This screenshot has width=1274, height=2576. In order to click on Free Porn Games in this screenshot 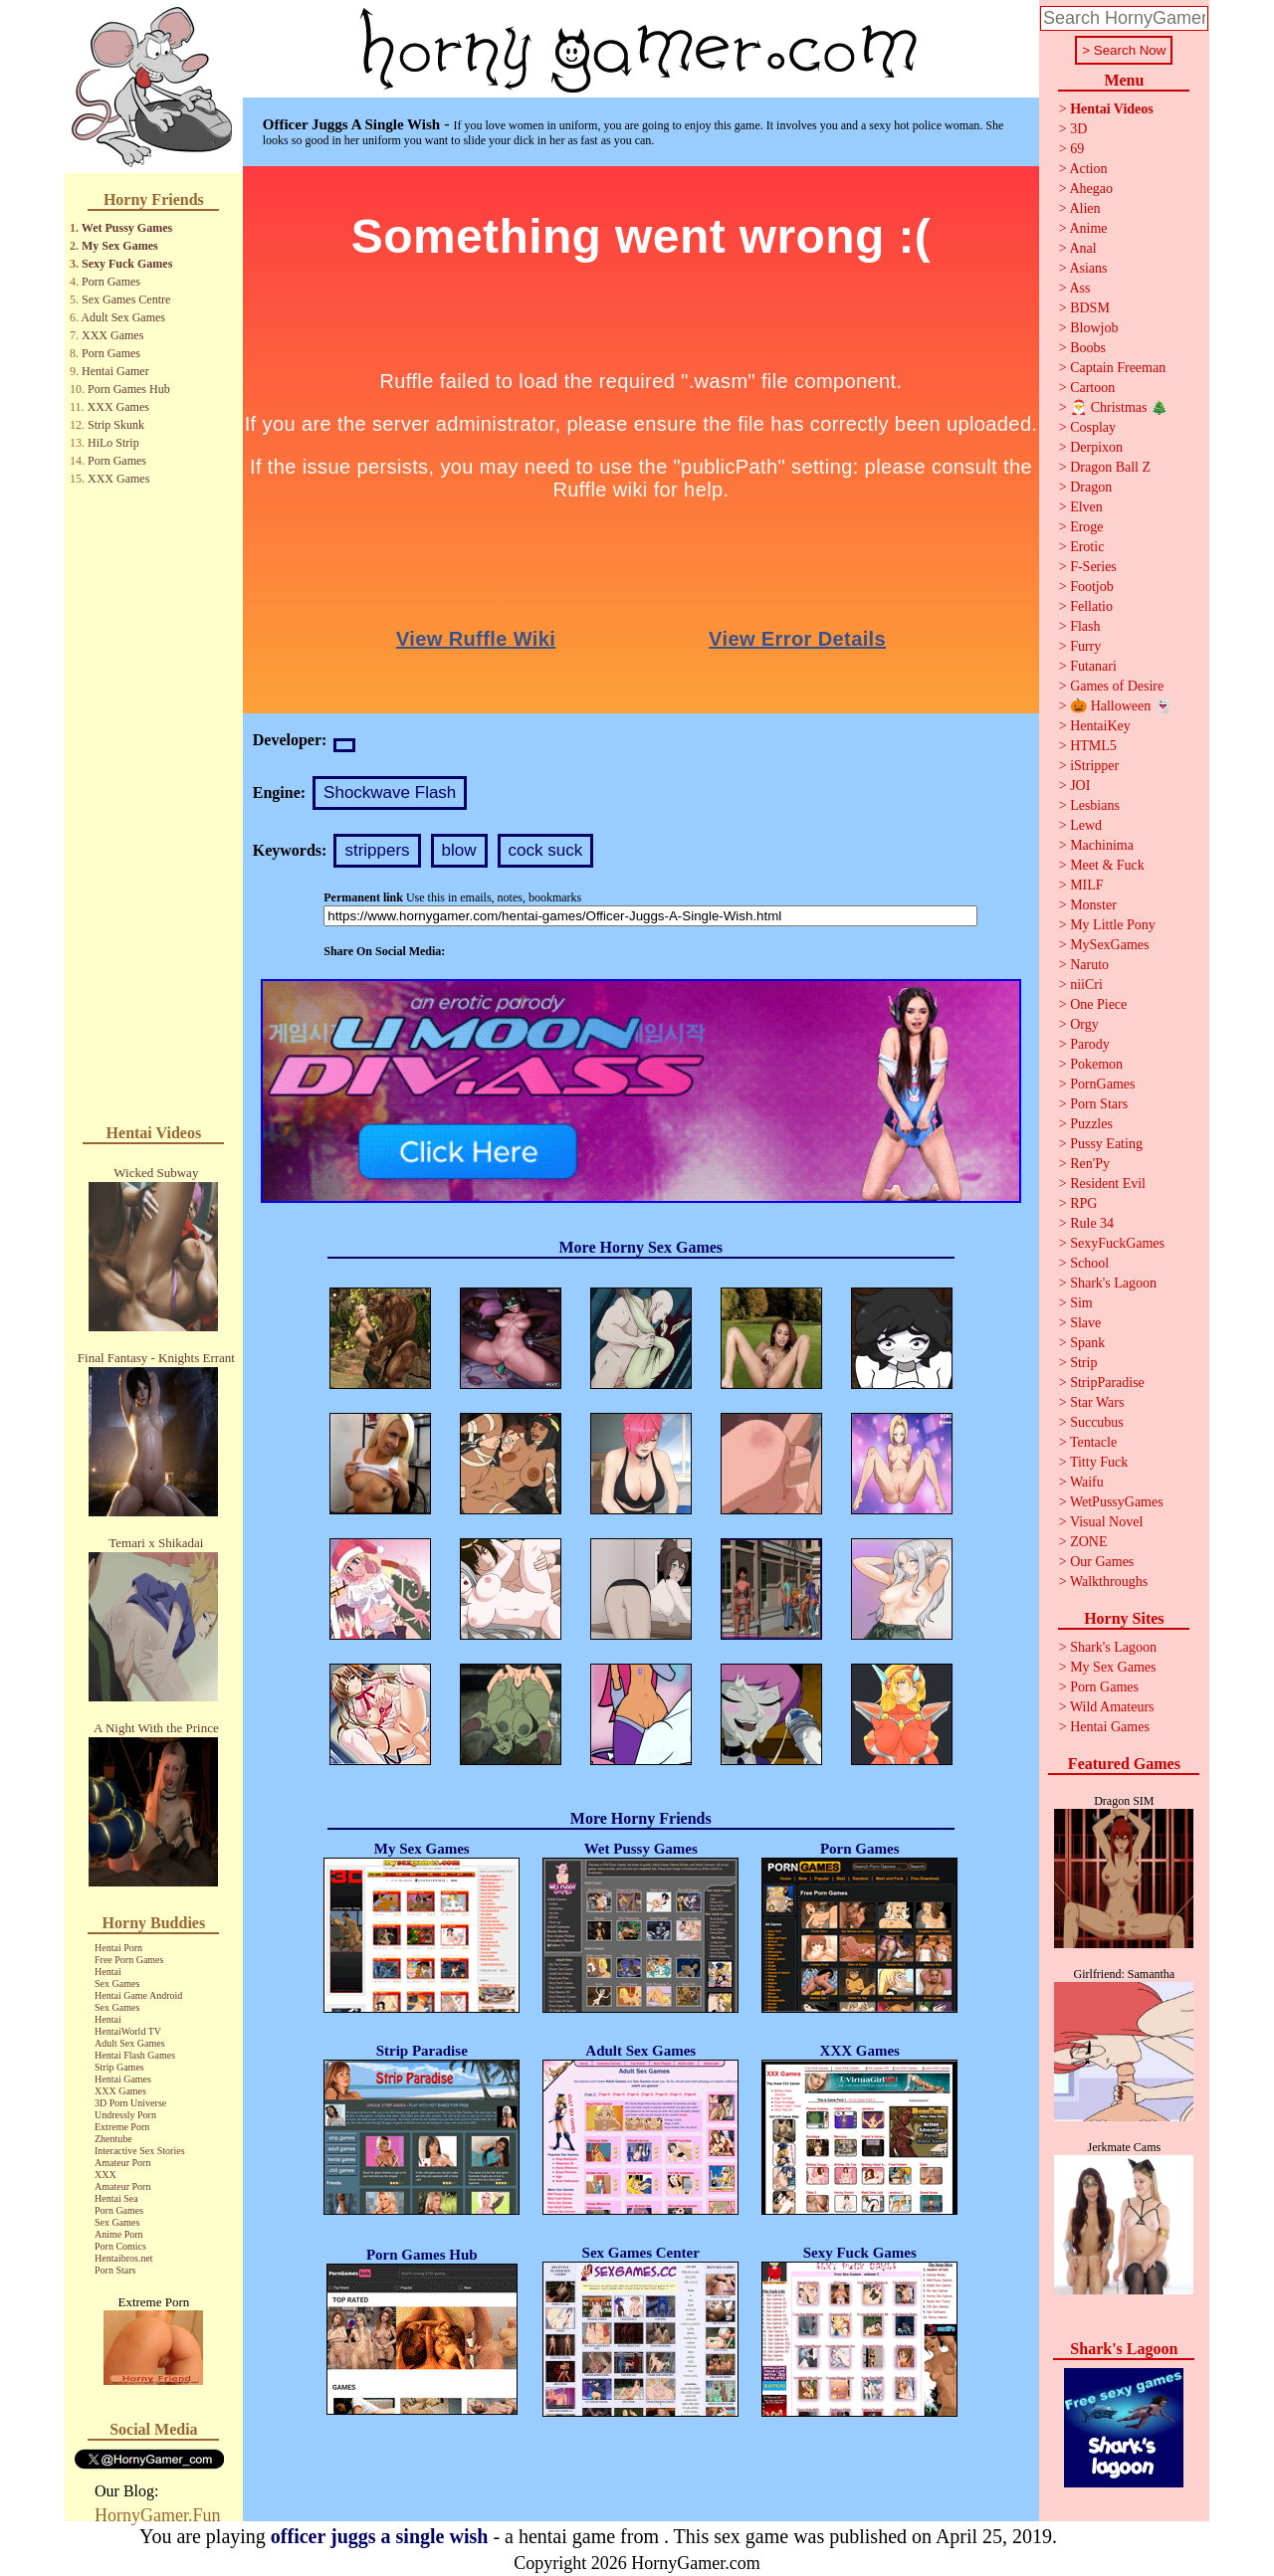, I will do `click(129, 1959)`.